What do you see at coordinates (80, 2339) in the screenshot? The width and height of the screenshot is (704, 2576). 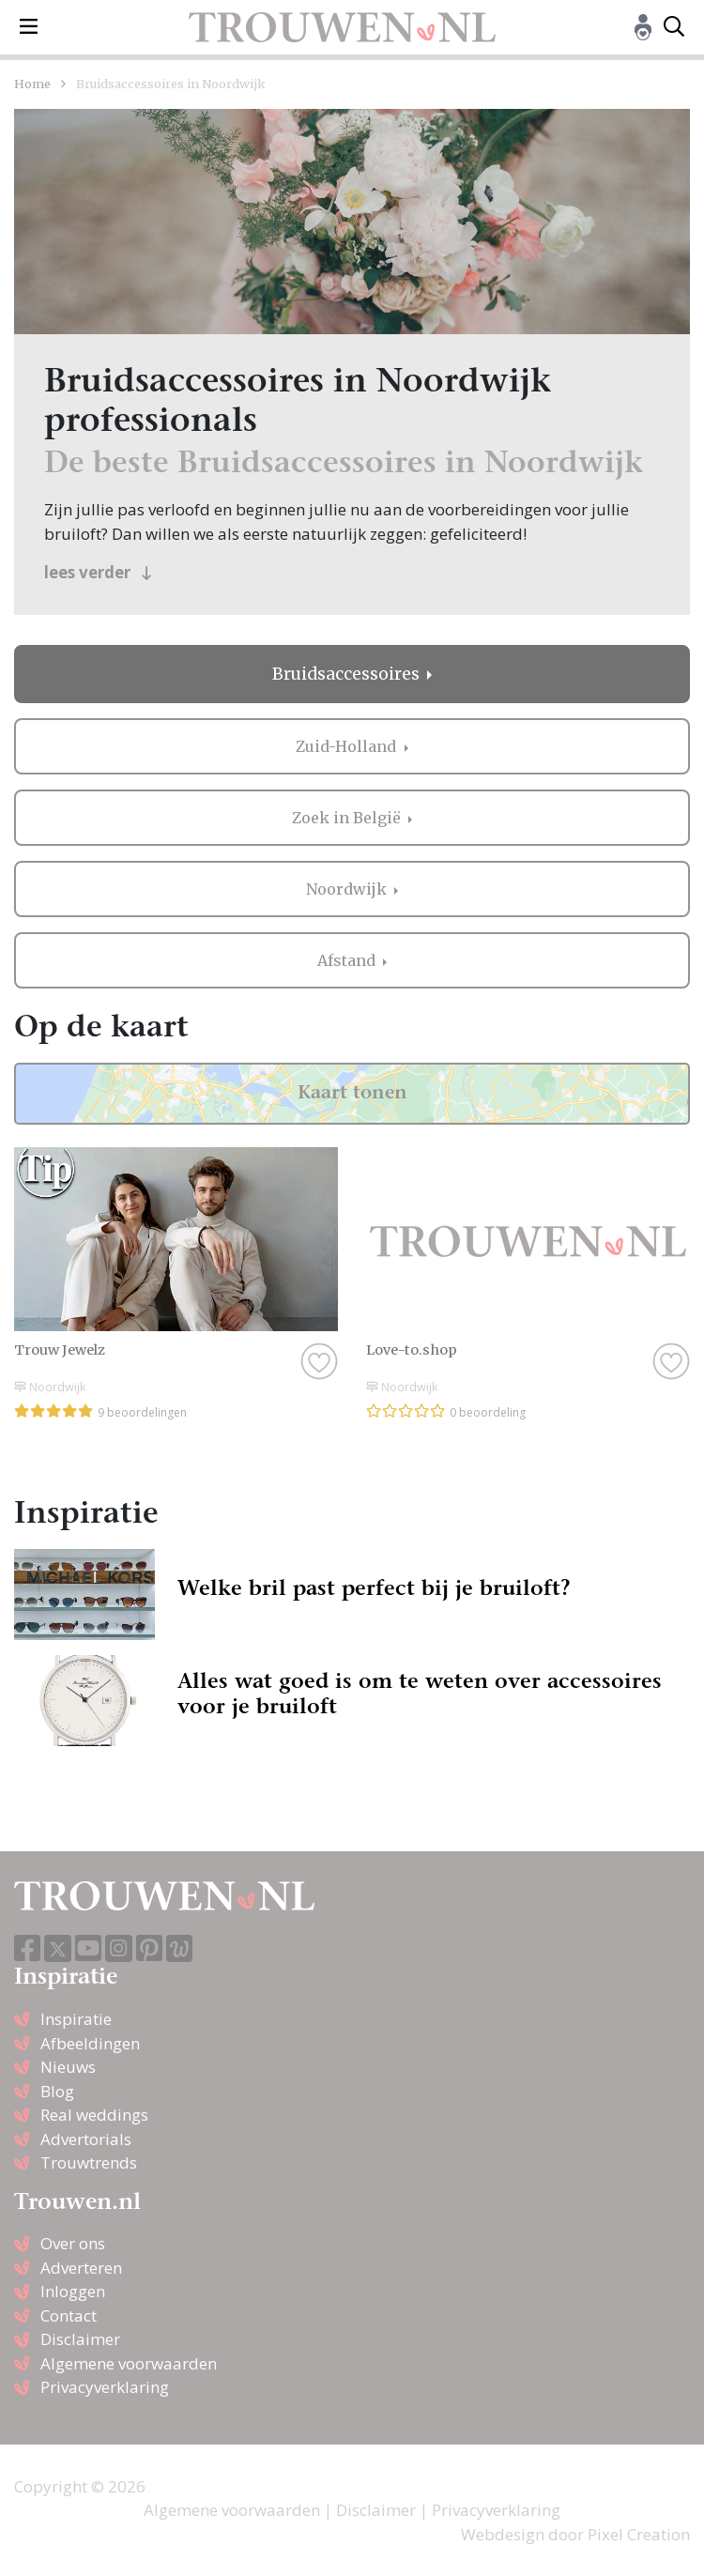 I see `Disclaimer` at bounding box center [80, 2339].